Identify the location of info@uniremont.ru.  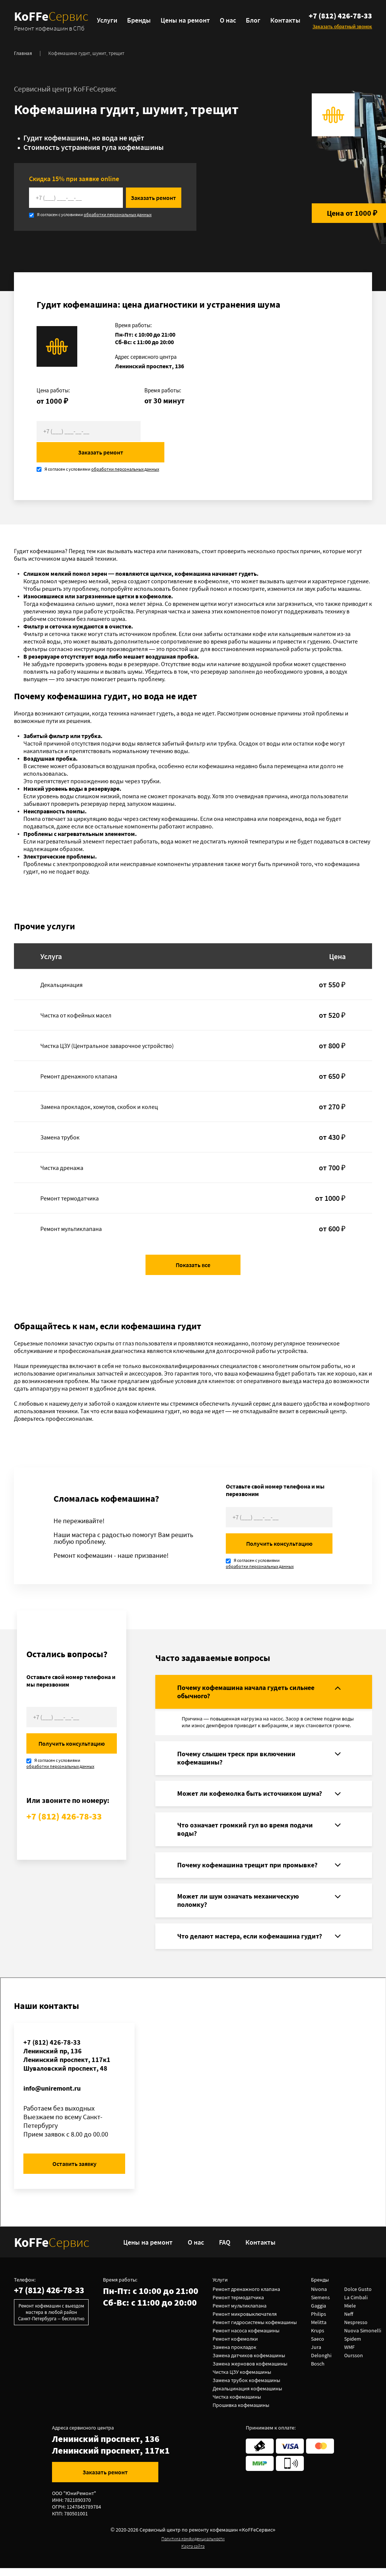
(52, 2096).